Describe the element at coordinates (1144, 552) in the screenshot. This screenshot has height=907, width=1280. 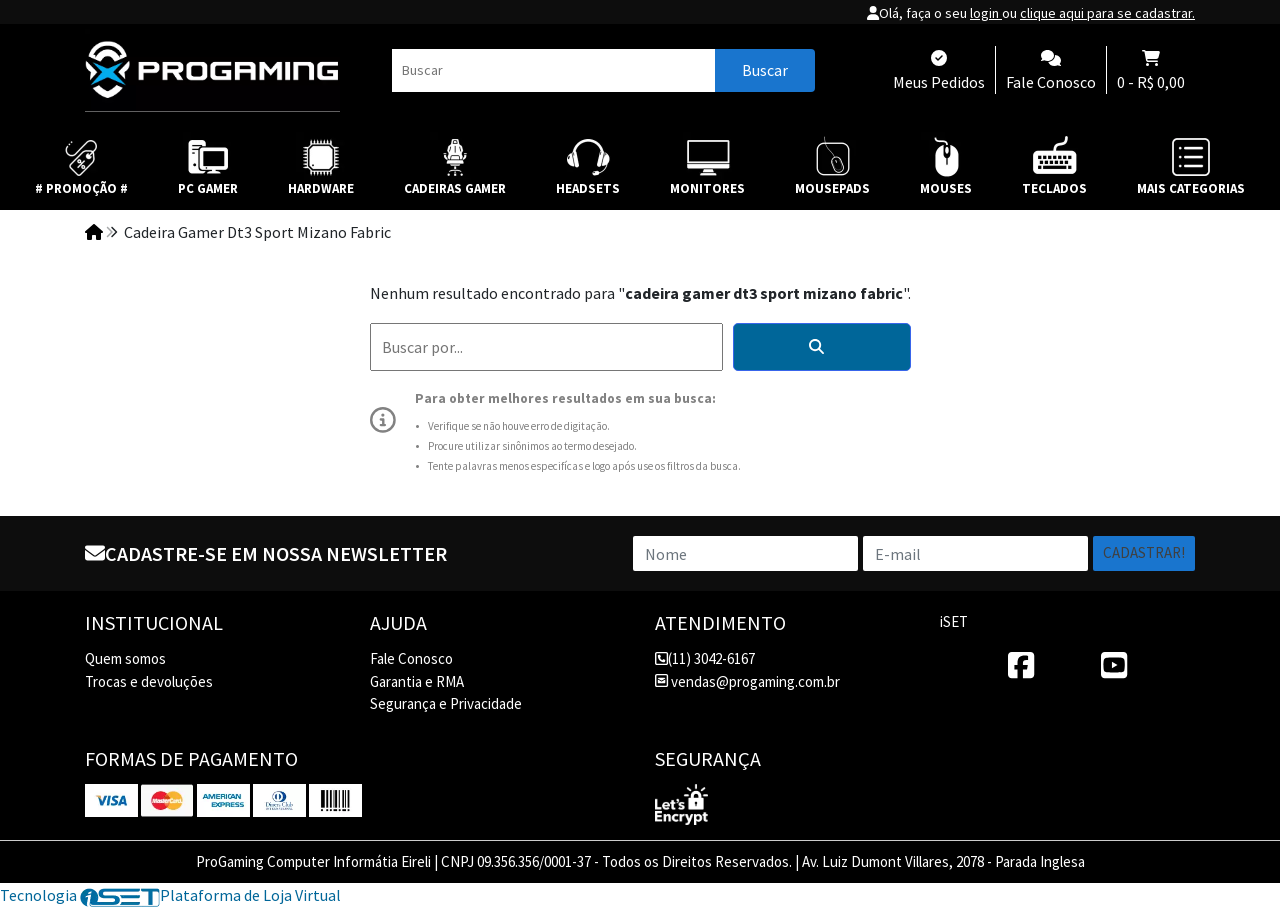
I see `Cadastrar!` at that location.